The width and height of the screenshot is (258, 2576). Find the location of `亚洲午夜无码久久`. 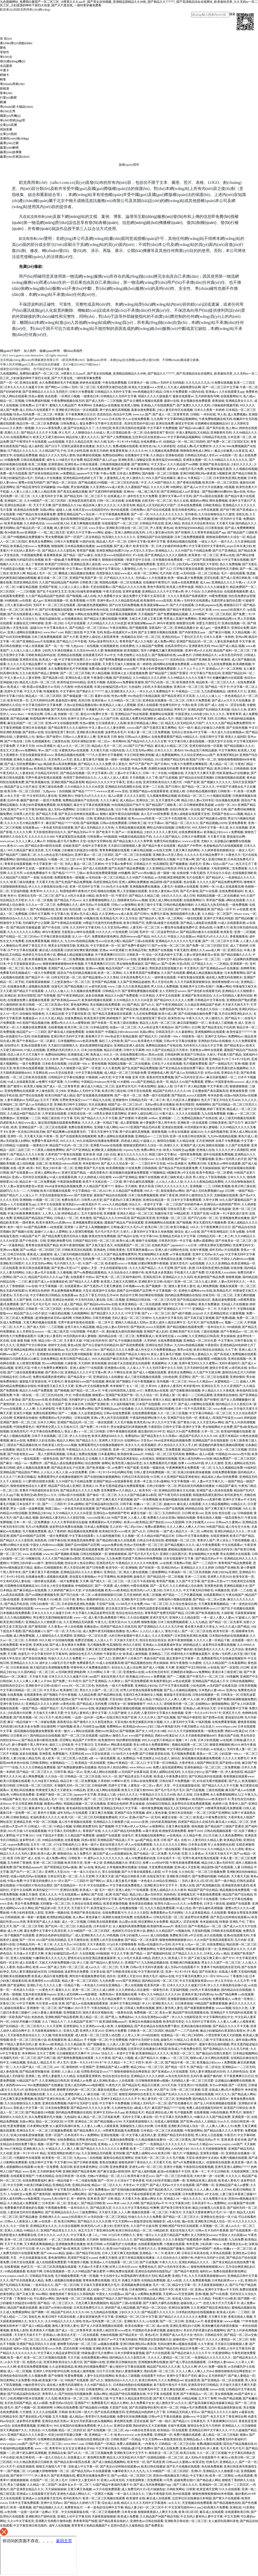

亚洲午夜无码久久 is located at coordinates (12, 1704).